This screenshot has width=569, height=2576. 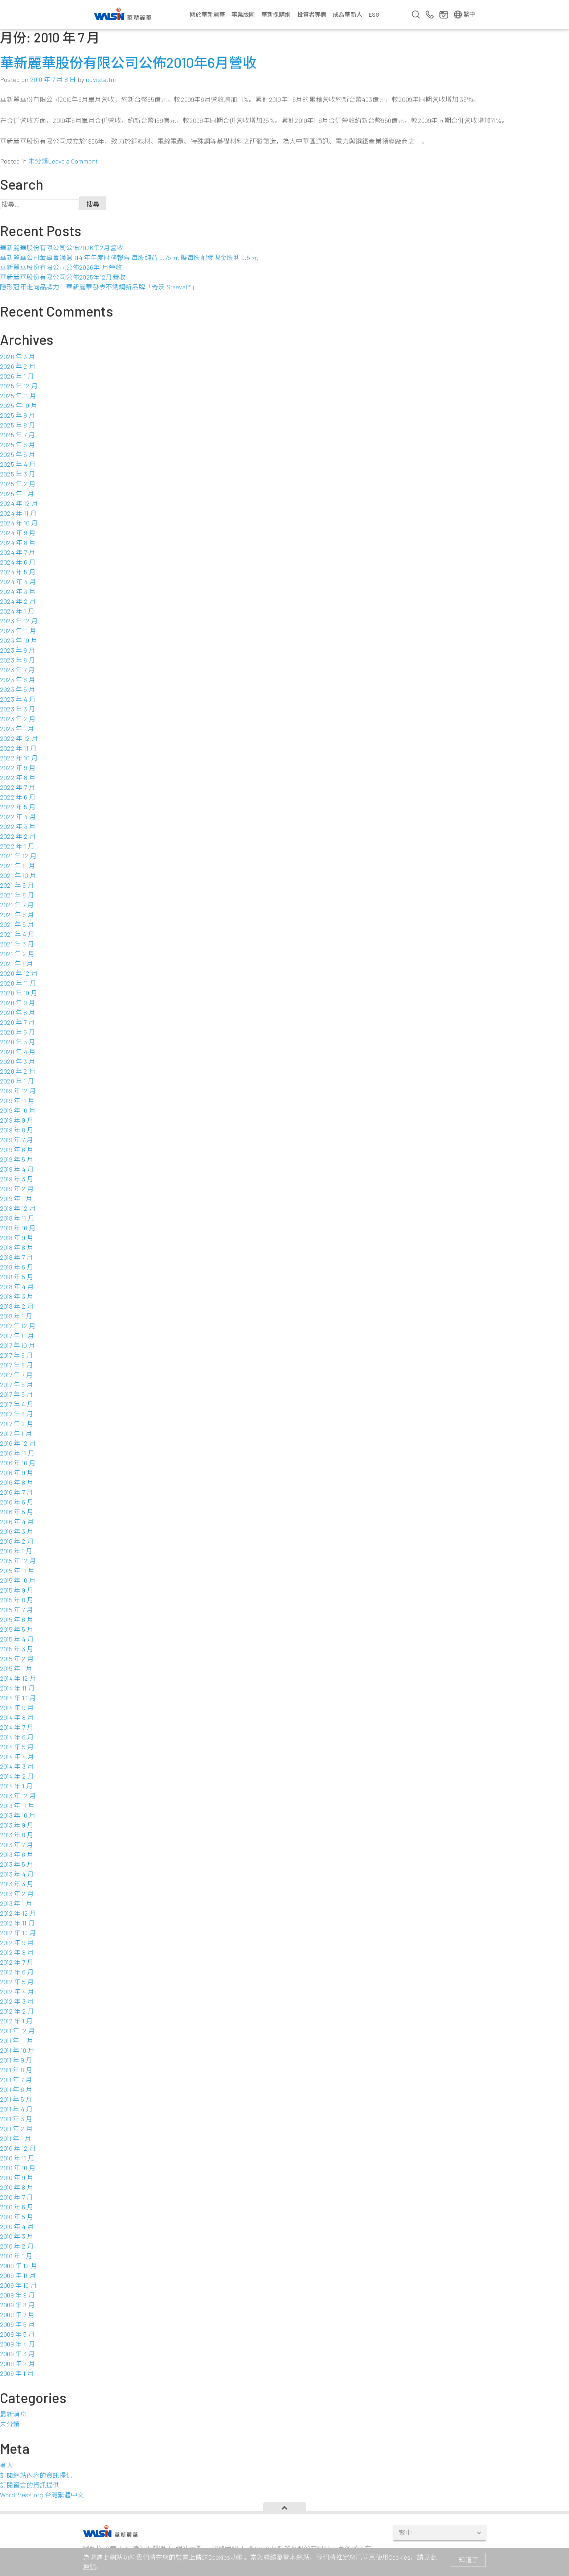 I want to click on 2012 年 1 月, so click(x=16, y=2021).